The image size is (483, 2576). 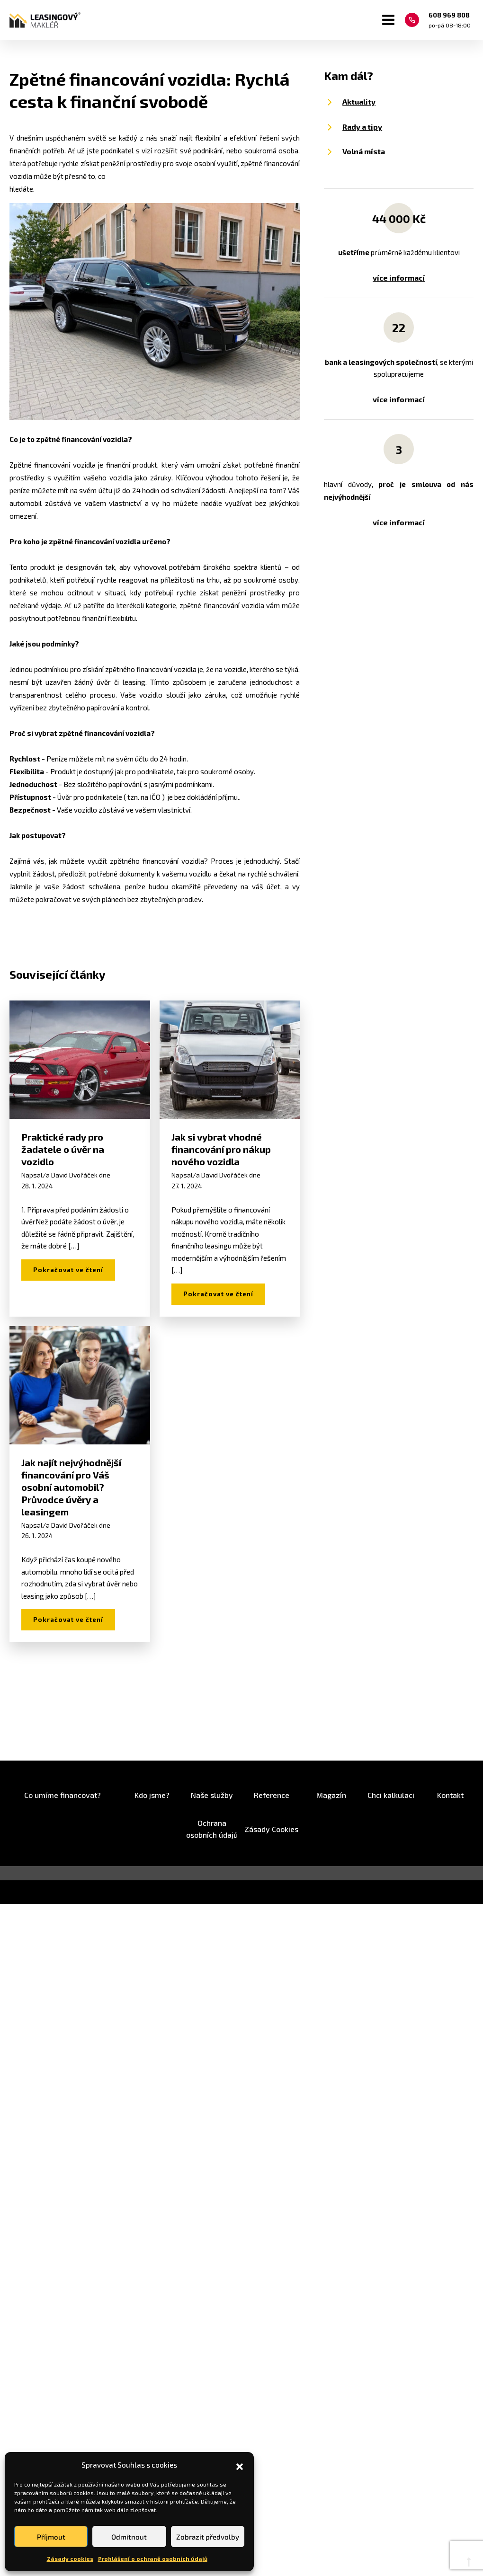 What do you see at coordinates (359, 101) in the screenshot?
I see `Aktuality` at bounding box center [359, 101].